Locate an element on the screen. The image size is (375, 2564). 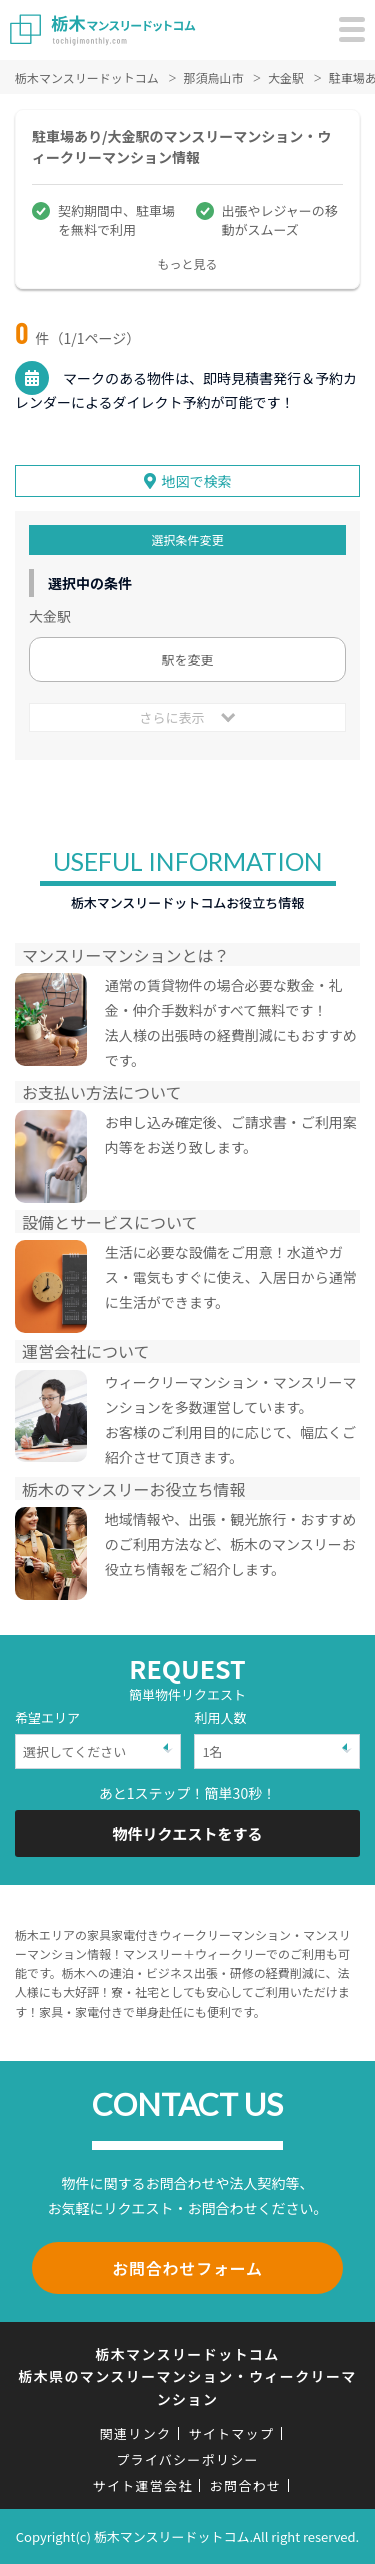
地図で検索 is located at coordinates (197, 481).